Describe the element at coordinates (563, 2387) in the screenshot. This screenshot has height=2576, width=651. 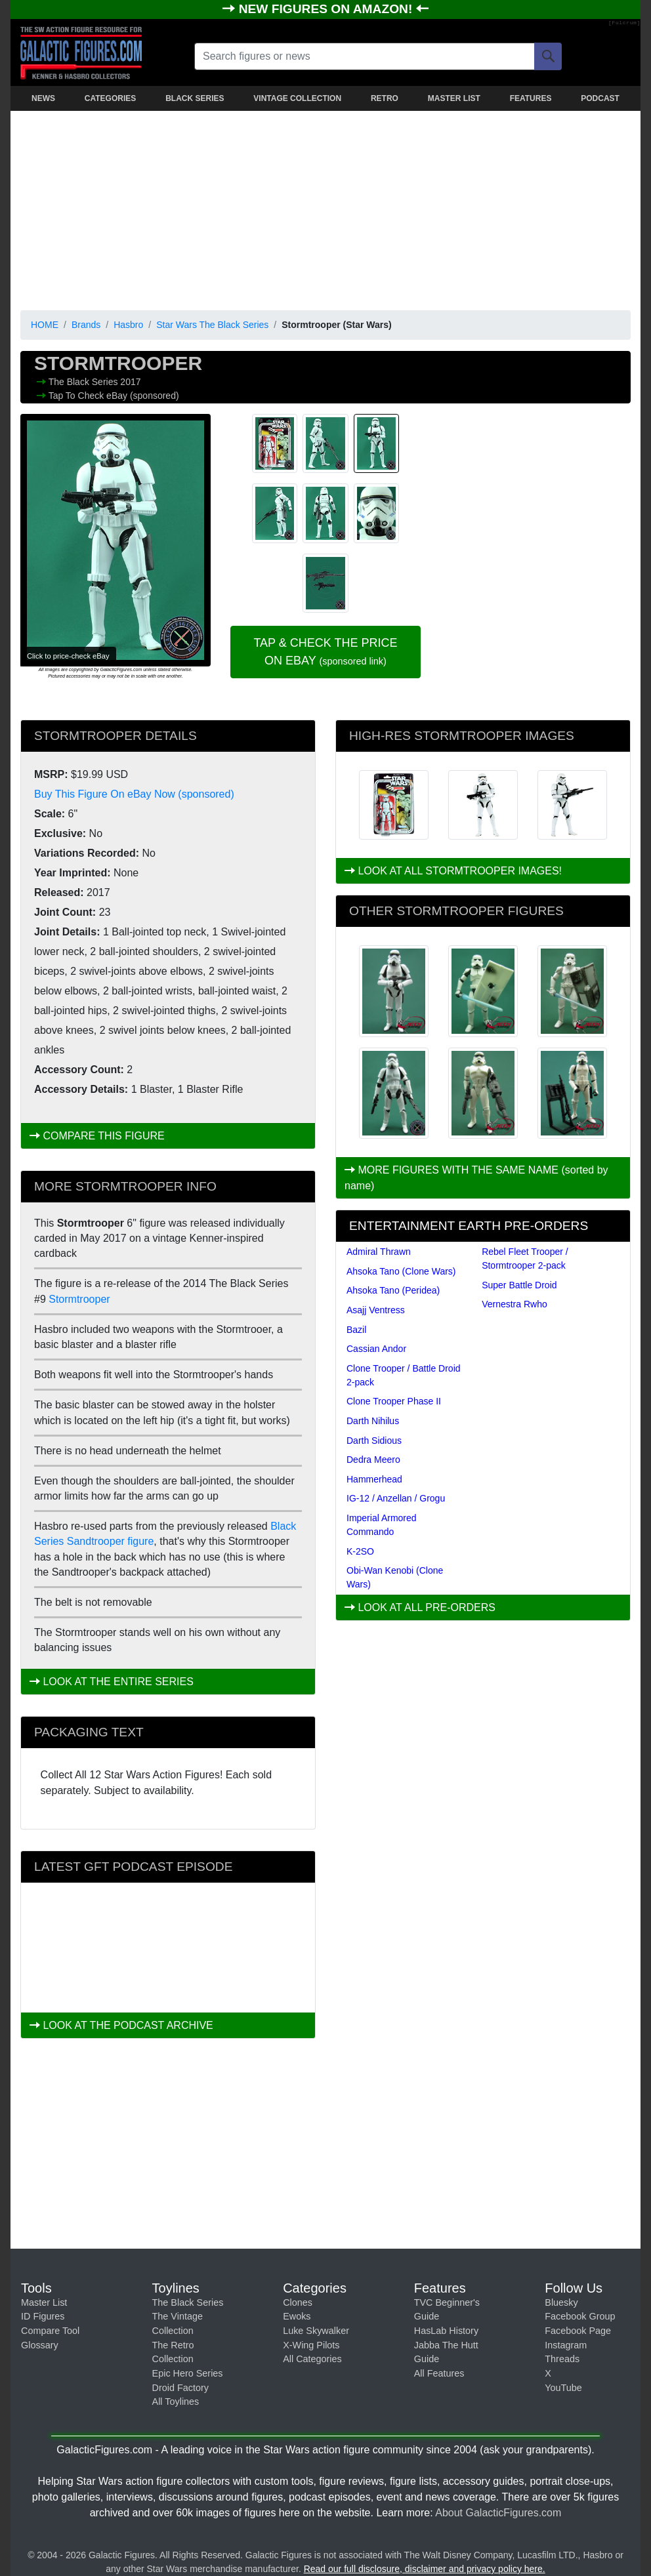
I see `YouTube` at that location.